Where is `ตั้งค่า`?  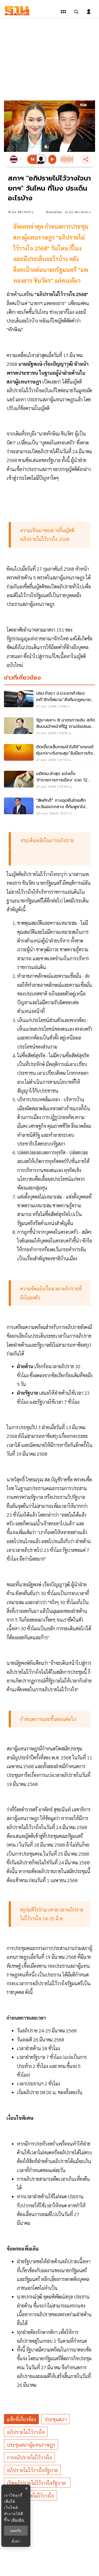 ตั้งค่า is located at coordinates (16, 2541).